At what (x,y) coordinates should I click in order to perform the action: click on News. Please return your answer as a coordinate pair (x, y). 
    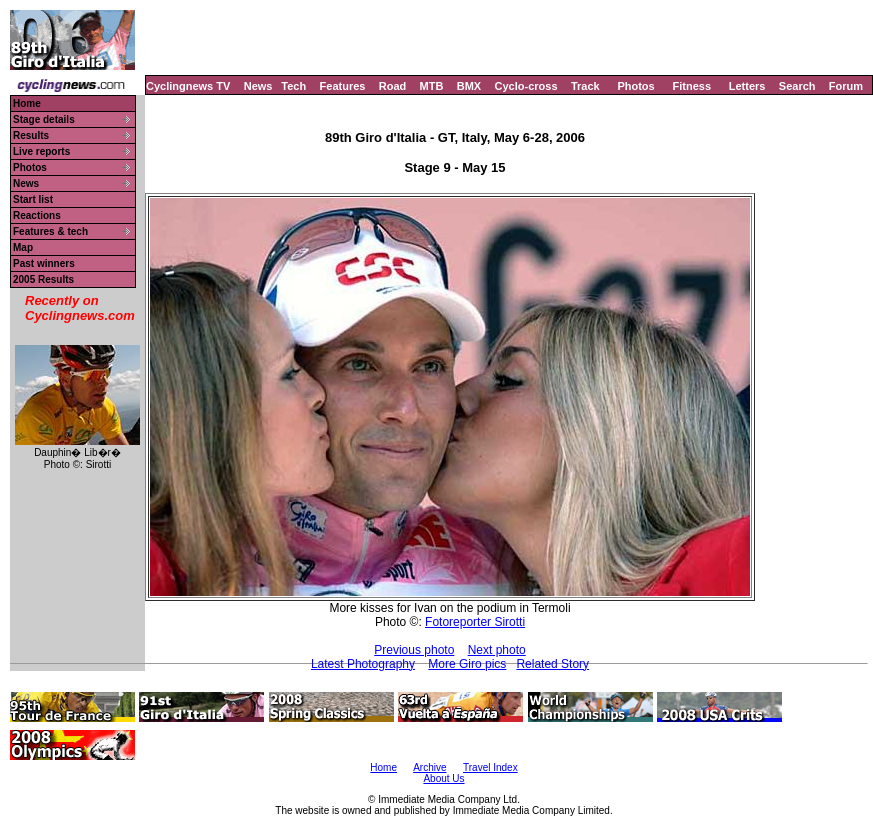
    Looking at the image, I should click on (258, 86).